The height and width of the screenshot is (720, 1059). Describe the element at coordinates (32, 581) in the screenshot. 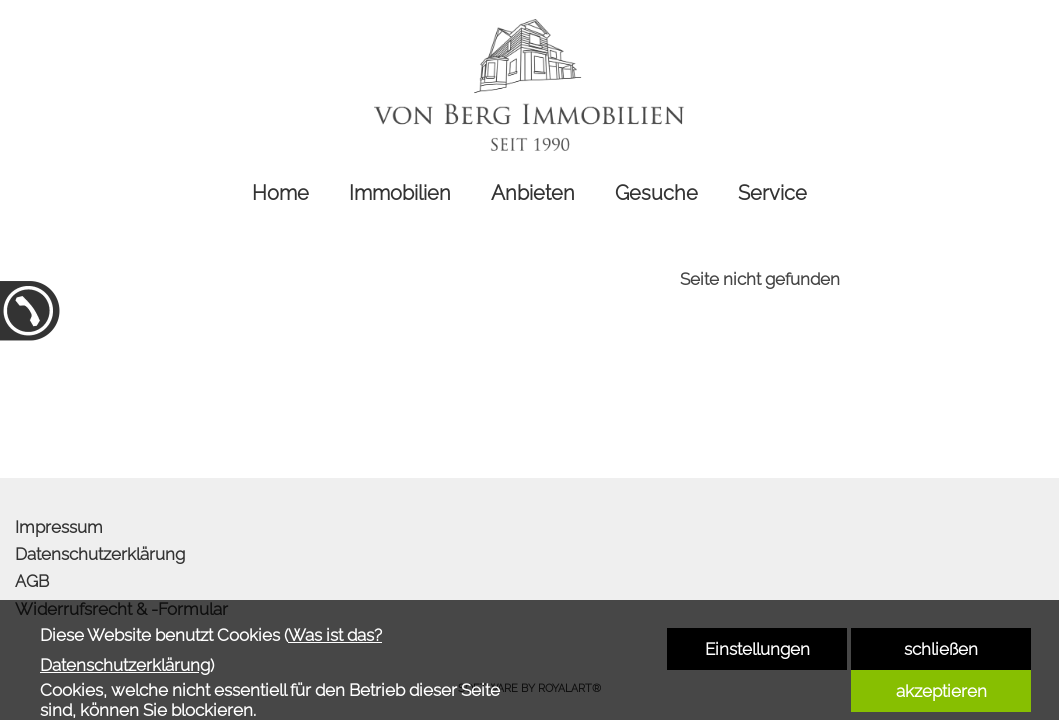

I see `AGB` at that location.